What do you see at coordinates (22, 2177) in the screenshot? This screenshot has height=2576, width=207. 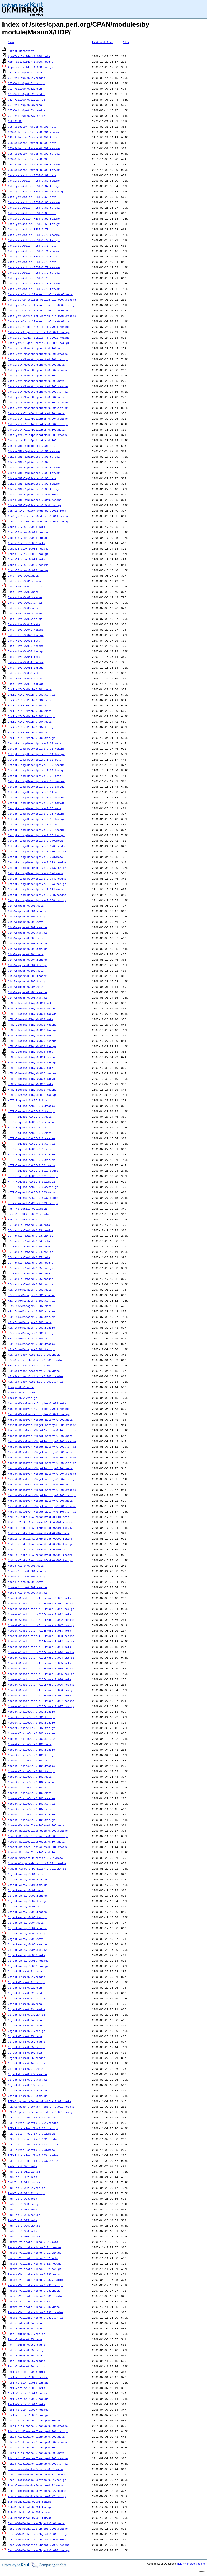 I see `Pad-Tie-0.002.meta` at bounding box center [22, 2177].